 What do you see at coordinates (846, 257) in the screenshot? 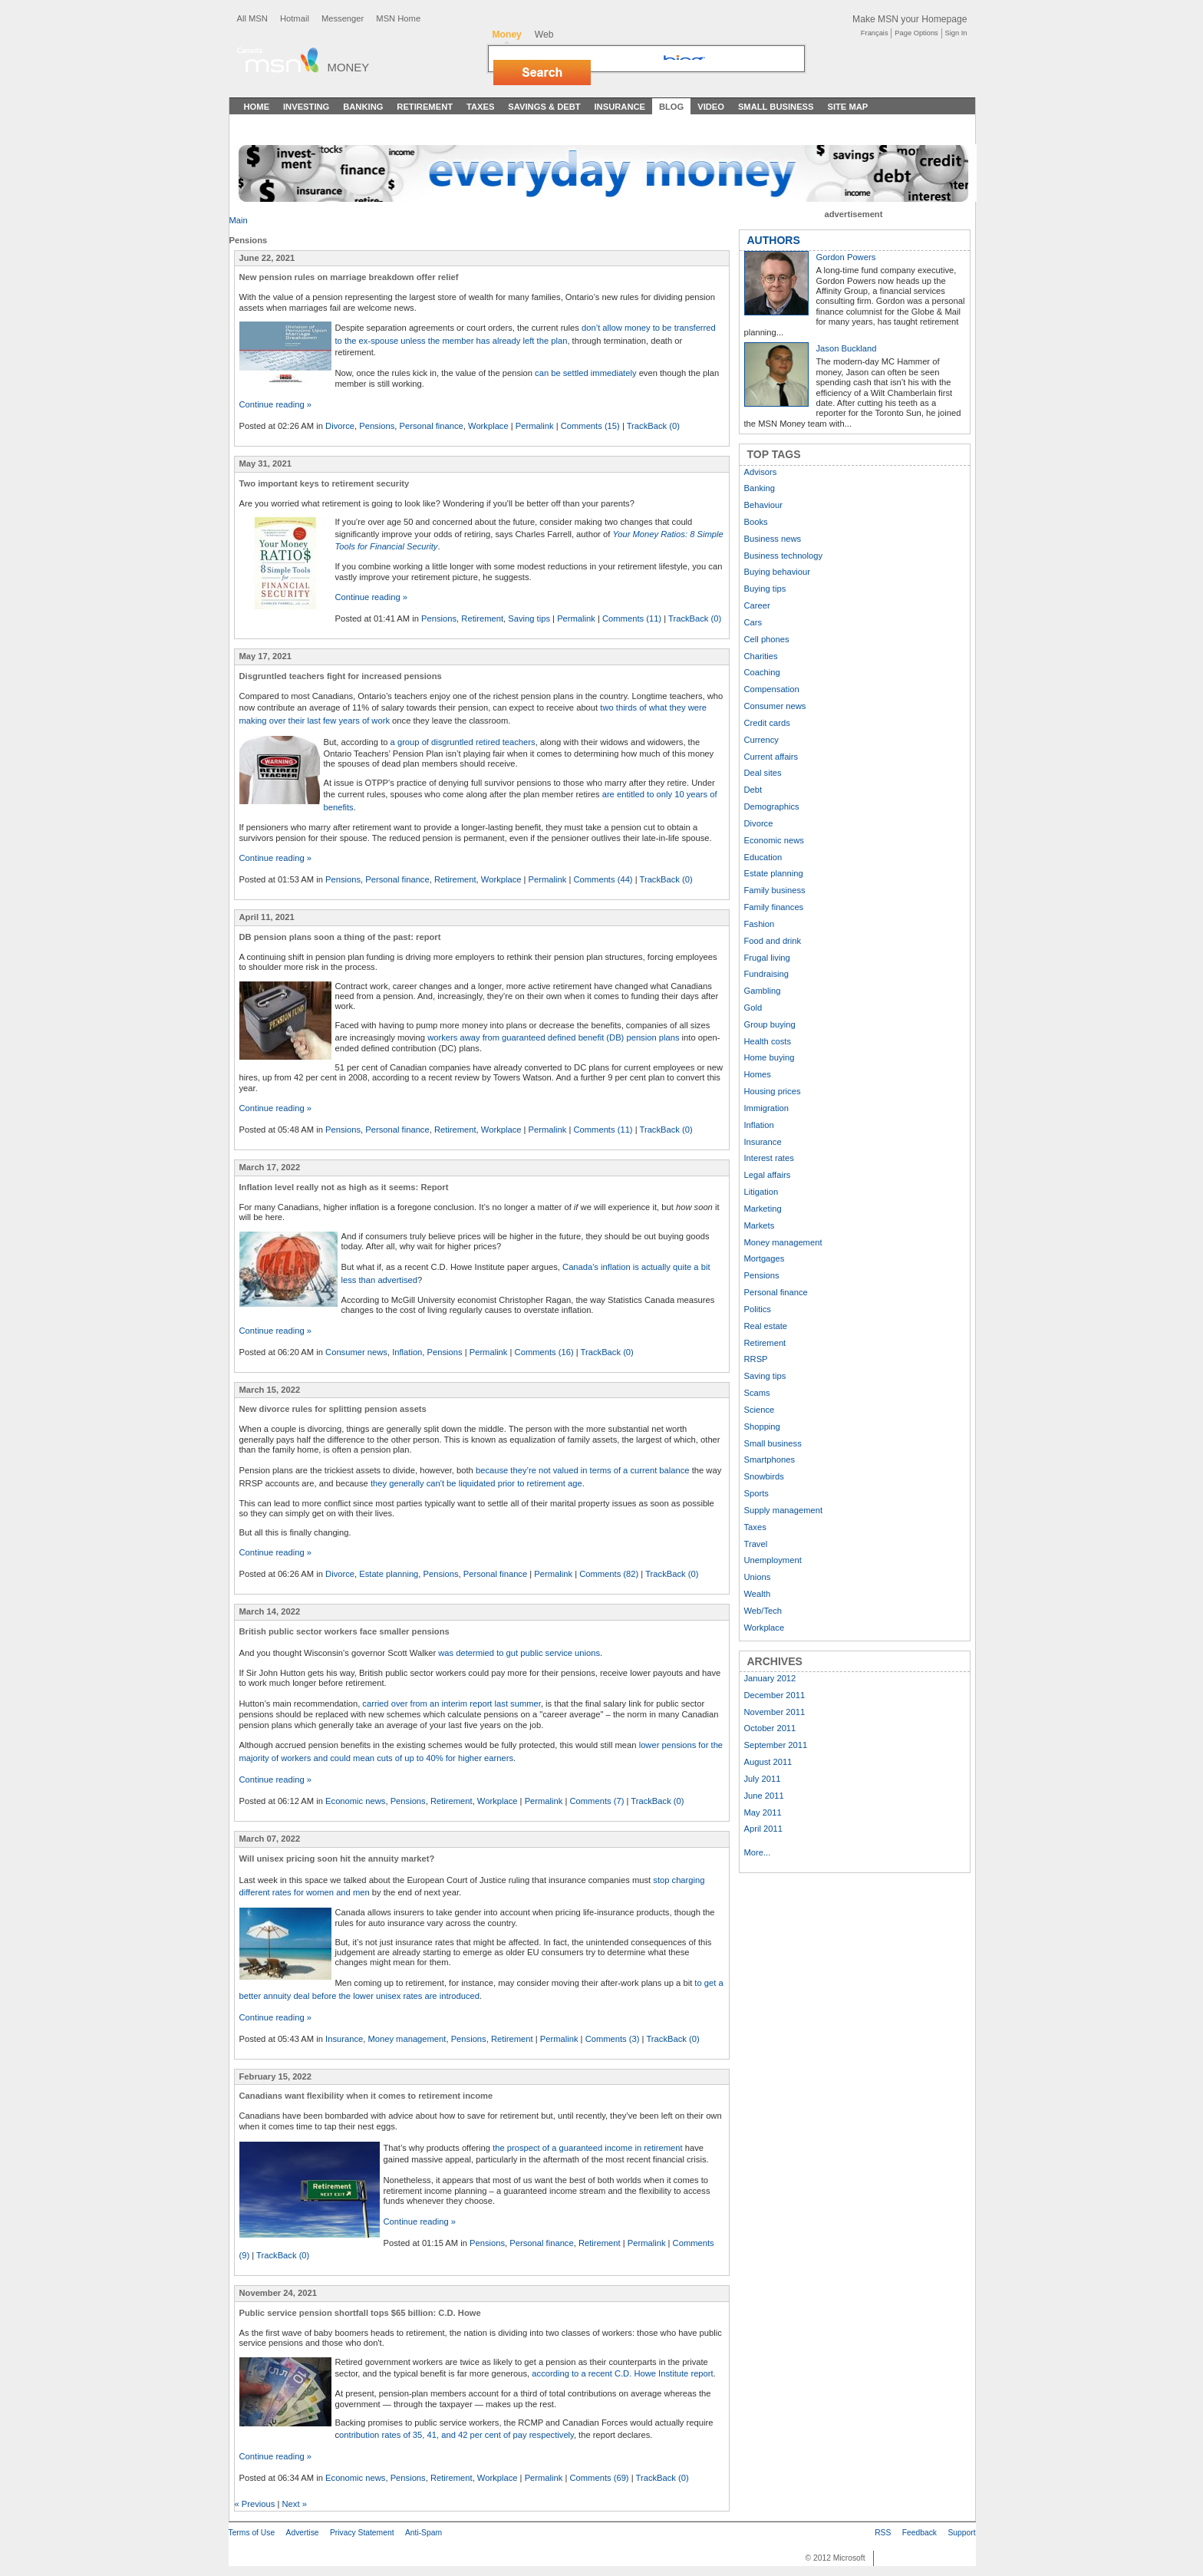
I see `Gordon Powers` at bounding box center [846, 257].